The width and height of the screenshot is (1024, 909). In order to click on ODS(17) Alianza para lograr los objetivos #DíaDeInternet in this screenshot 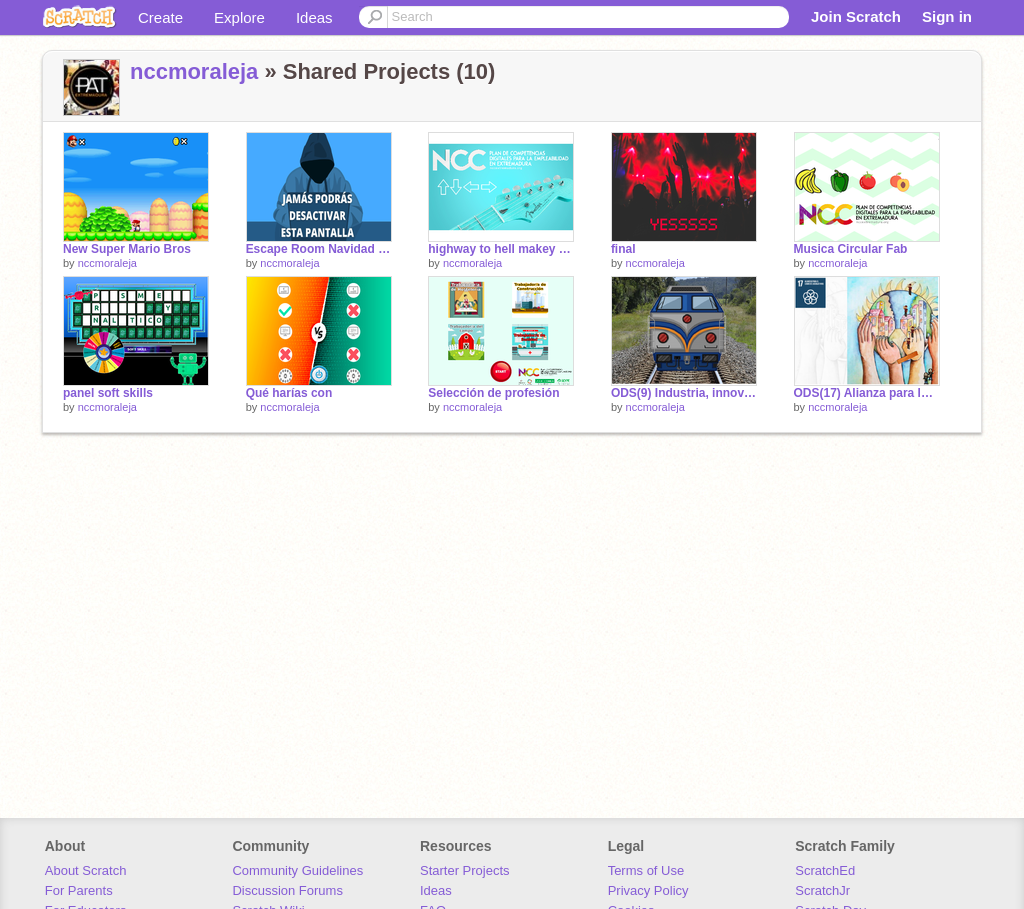, I will do `click(867, 393)`.